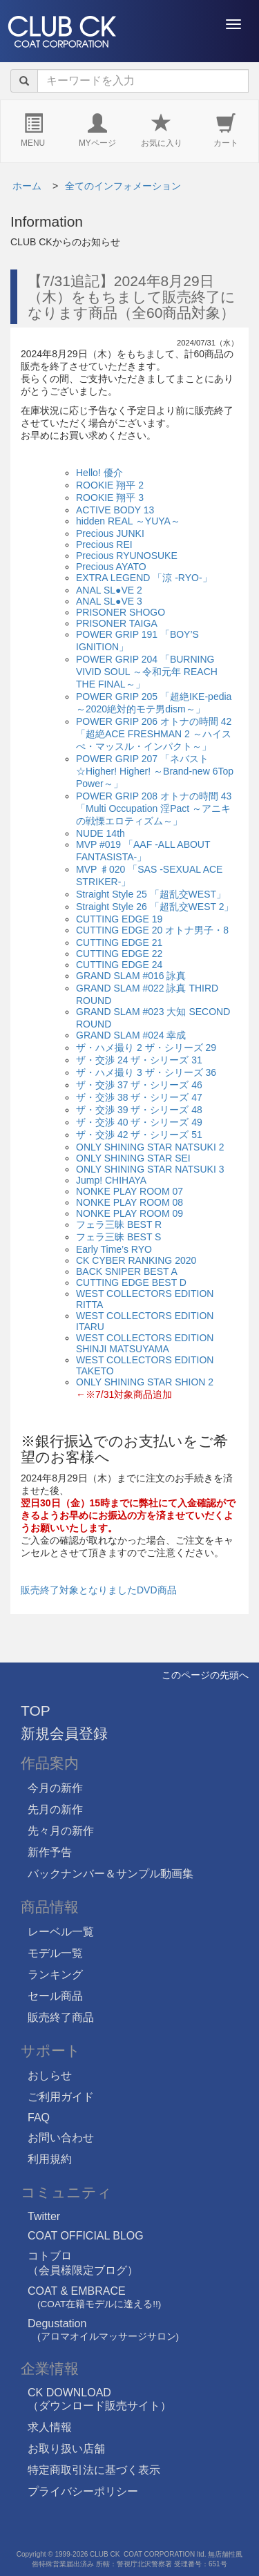  I want to click on POWER GRIP 204 「BURNING VIVID SOUL ～令和元年 REACH THE FINAL～」, so click(147, 672).